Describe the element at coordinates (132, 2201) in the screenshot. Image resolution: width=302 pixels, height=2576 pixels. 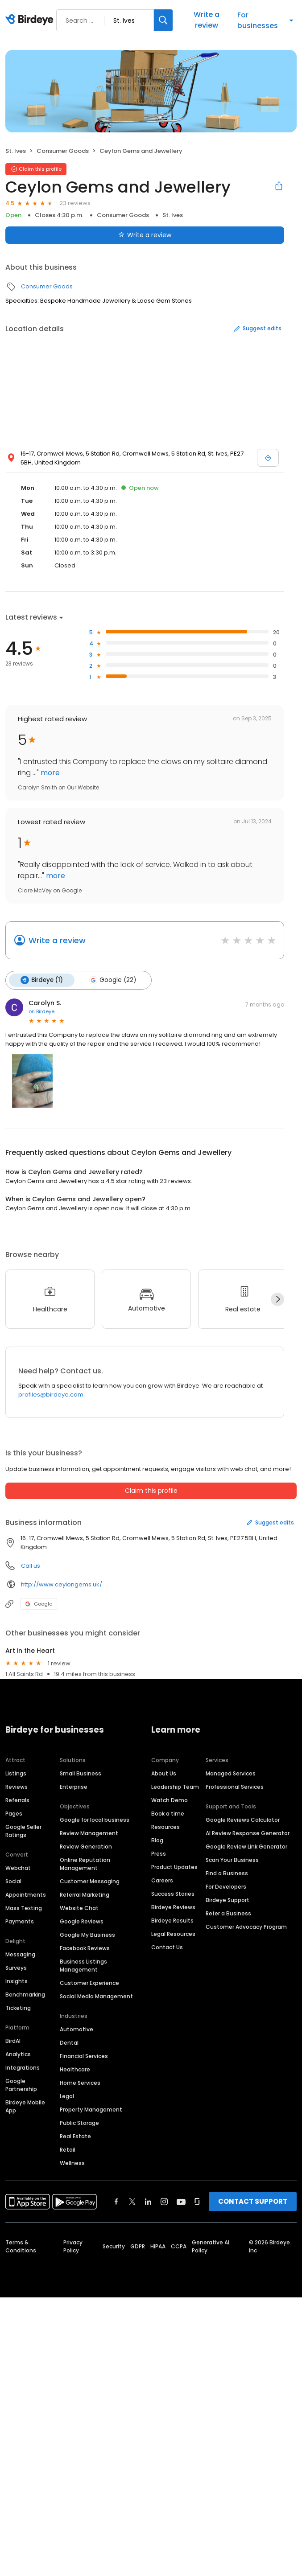
I see `[Find Birdeye on twitter]` at that location.